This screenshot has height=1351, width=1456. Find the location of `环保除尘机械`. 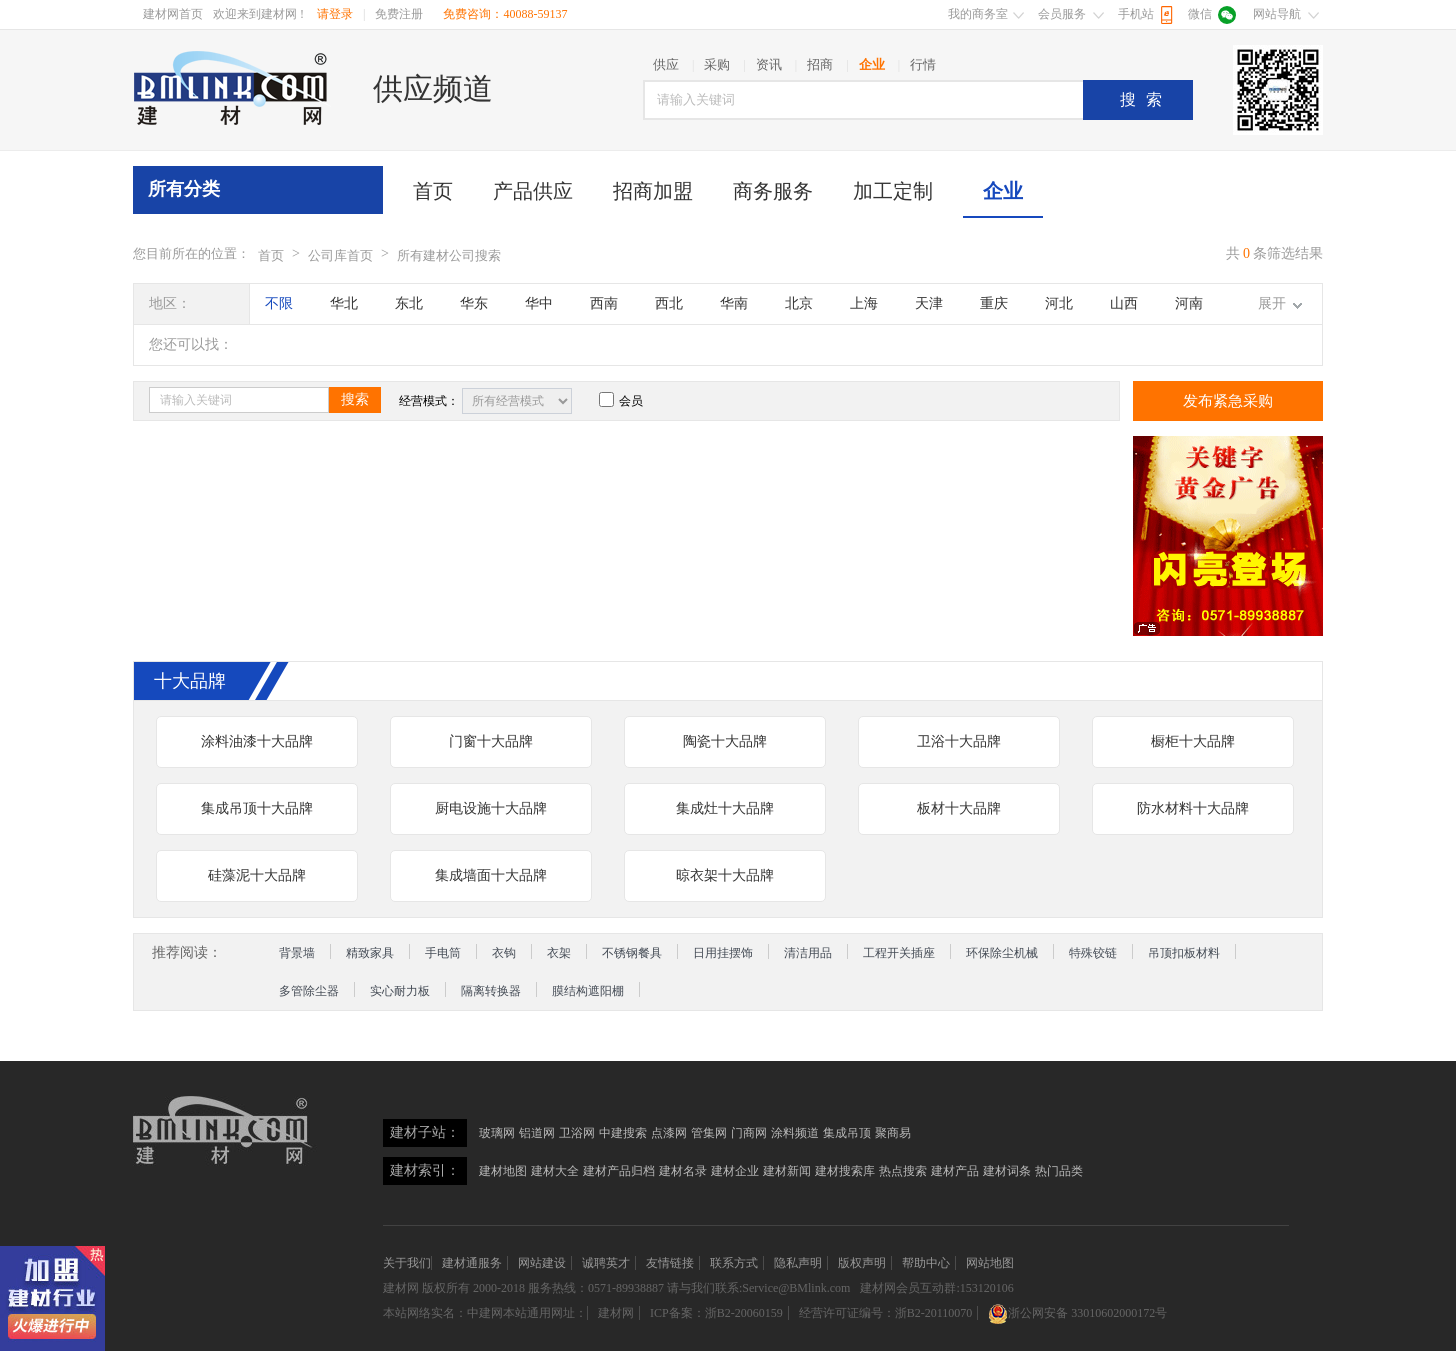

环保除尘机械 is located at coordinates (1002, 953).